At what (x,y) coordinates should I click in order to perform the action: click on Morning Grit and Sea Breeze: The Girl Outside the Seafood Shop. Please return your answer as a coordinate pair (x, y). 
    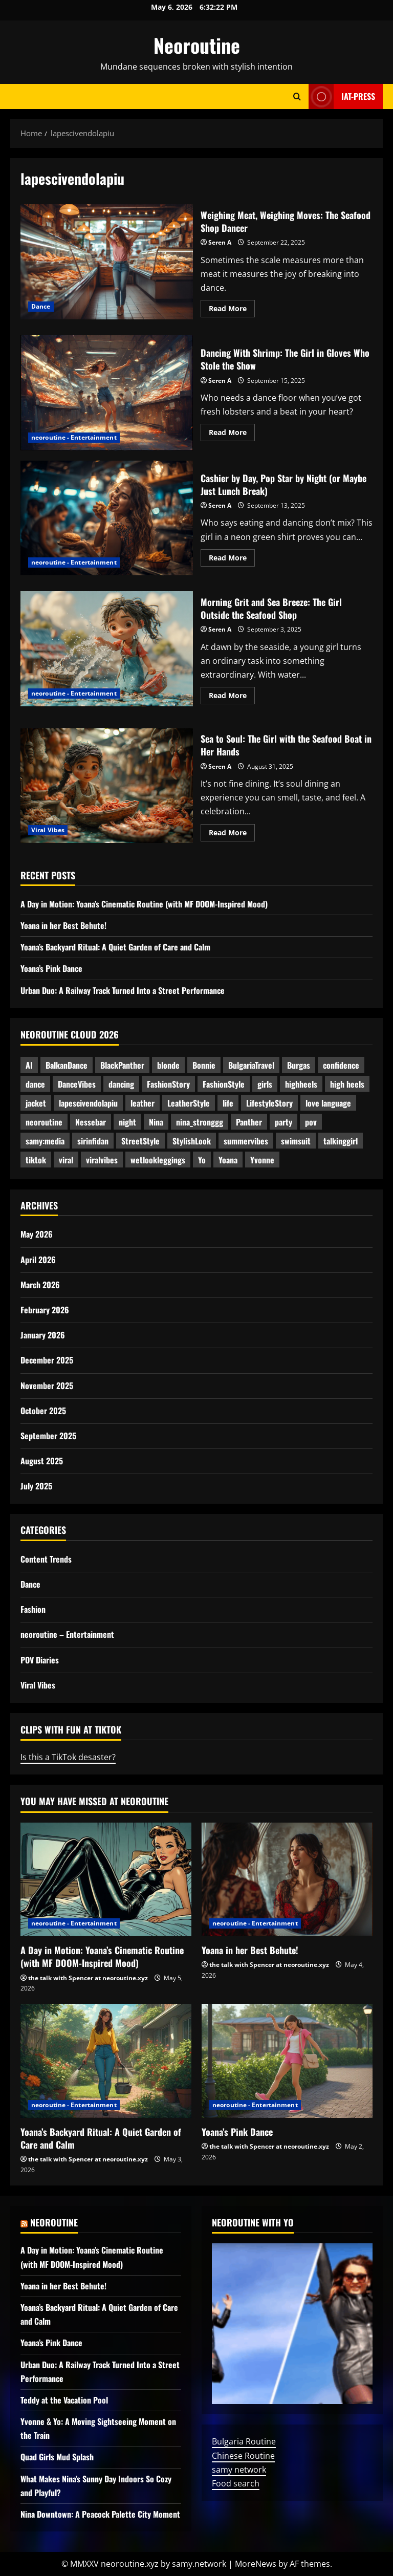
    Looking at the image, I should click on (106, 648).